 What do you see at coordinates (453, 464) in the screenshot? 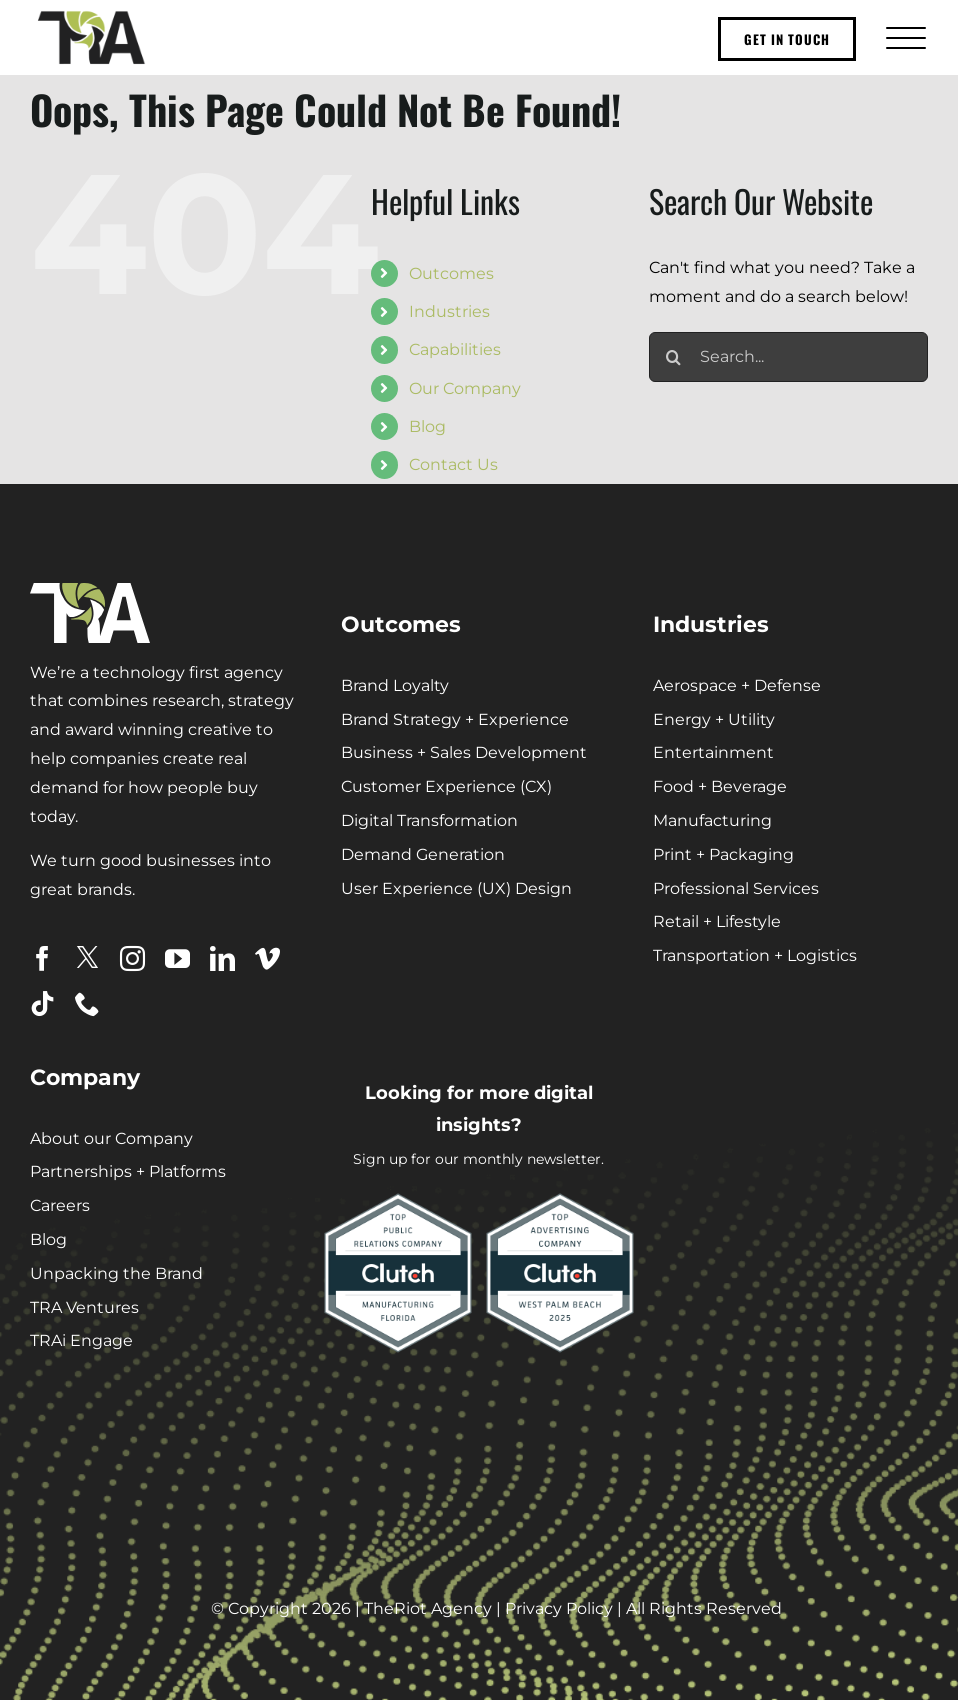
I see `Contact Us` at bounding box center [453, 464].